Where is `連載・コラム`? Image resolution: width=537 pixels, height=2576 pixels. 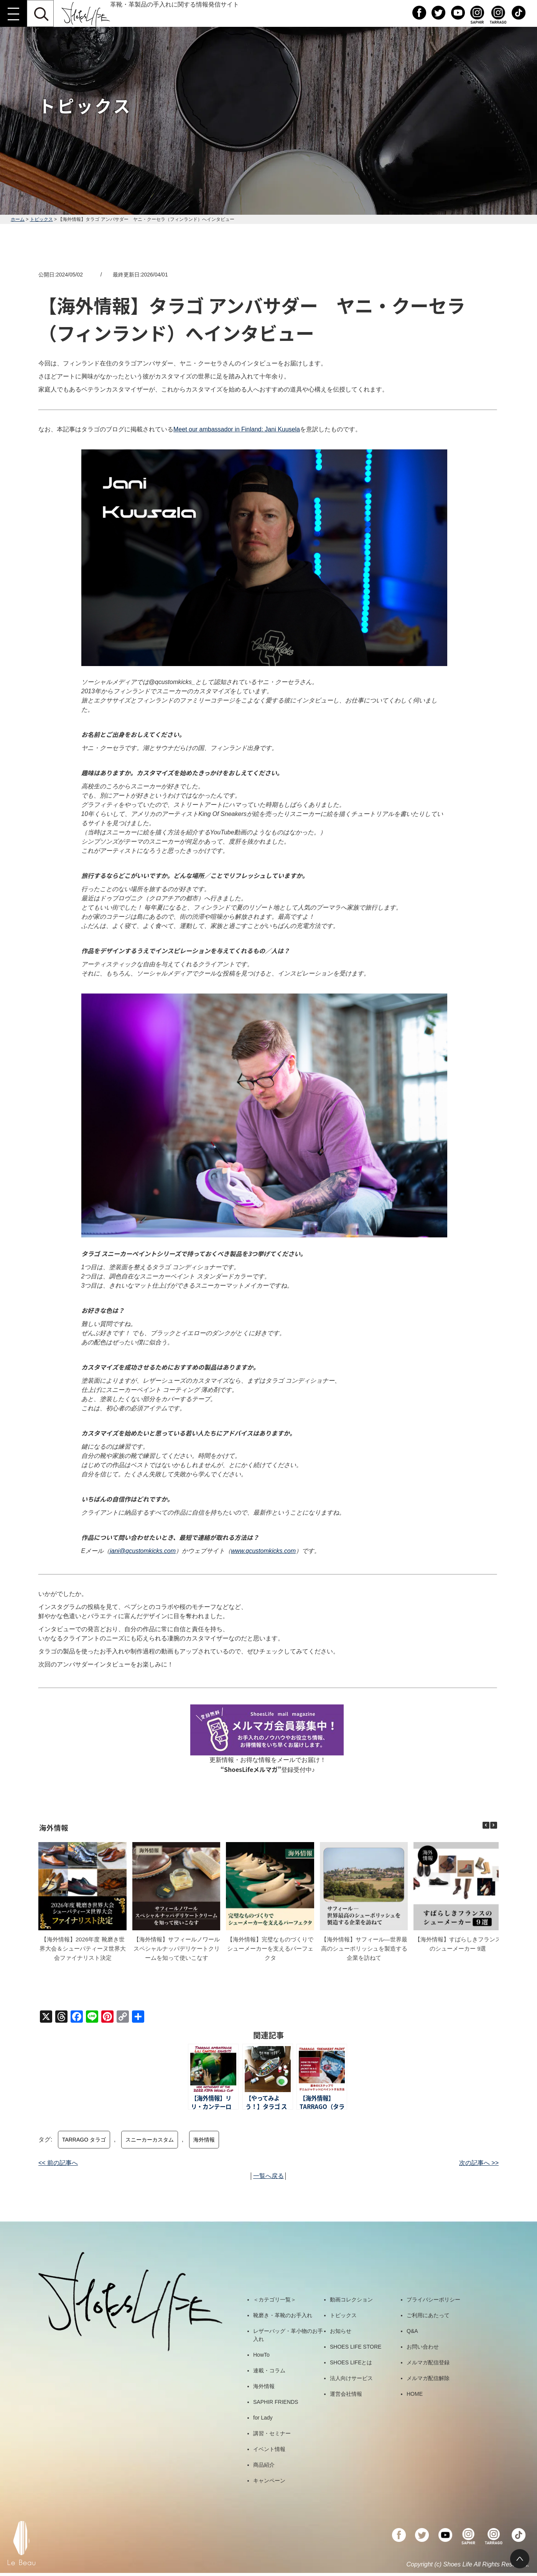
連載・コラム is located at coordinates (269, 2370).